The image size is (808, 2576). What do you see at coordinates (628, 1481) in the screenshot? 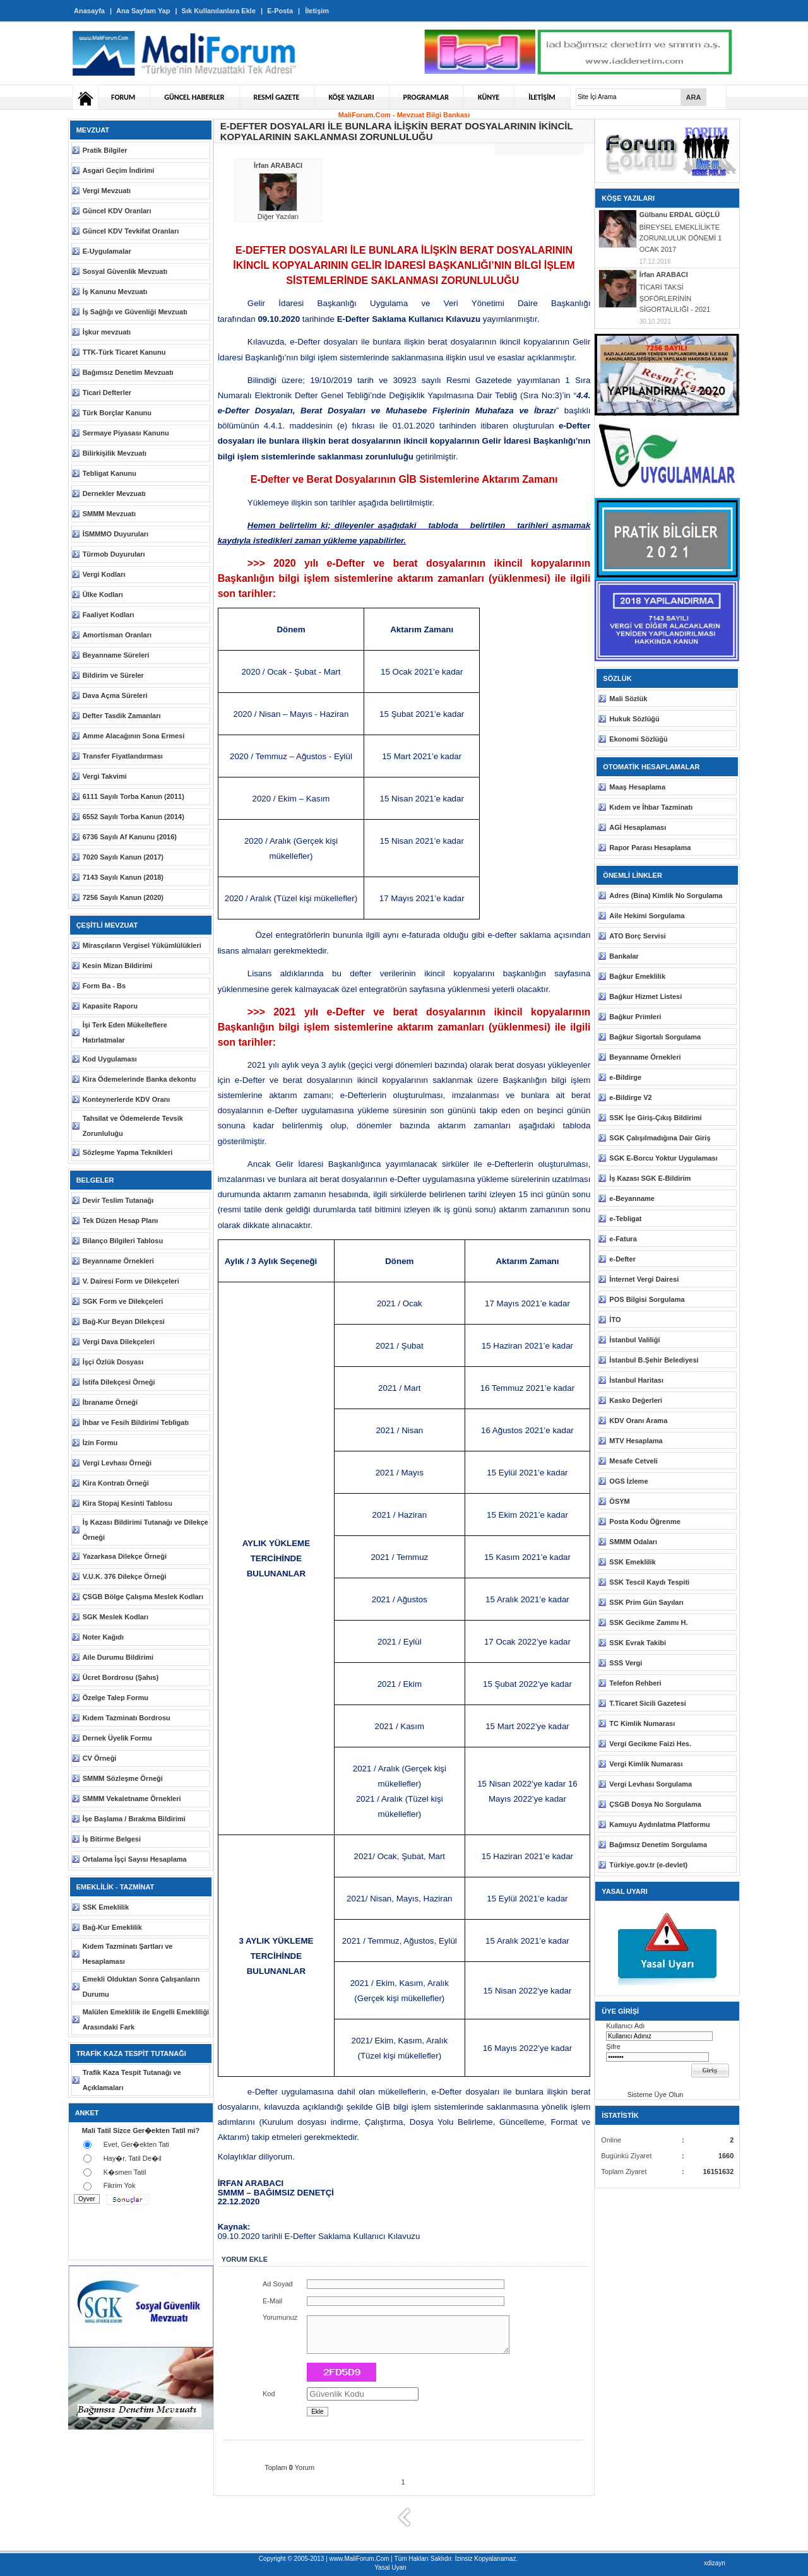
I see `OGS İzleme` at bounding box center [628, 1481].